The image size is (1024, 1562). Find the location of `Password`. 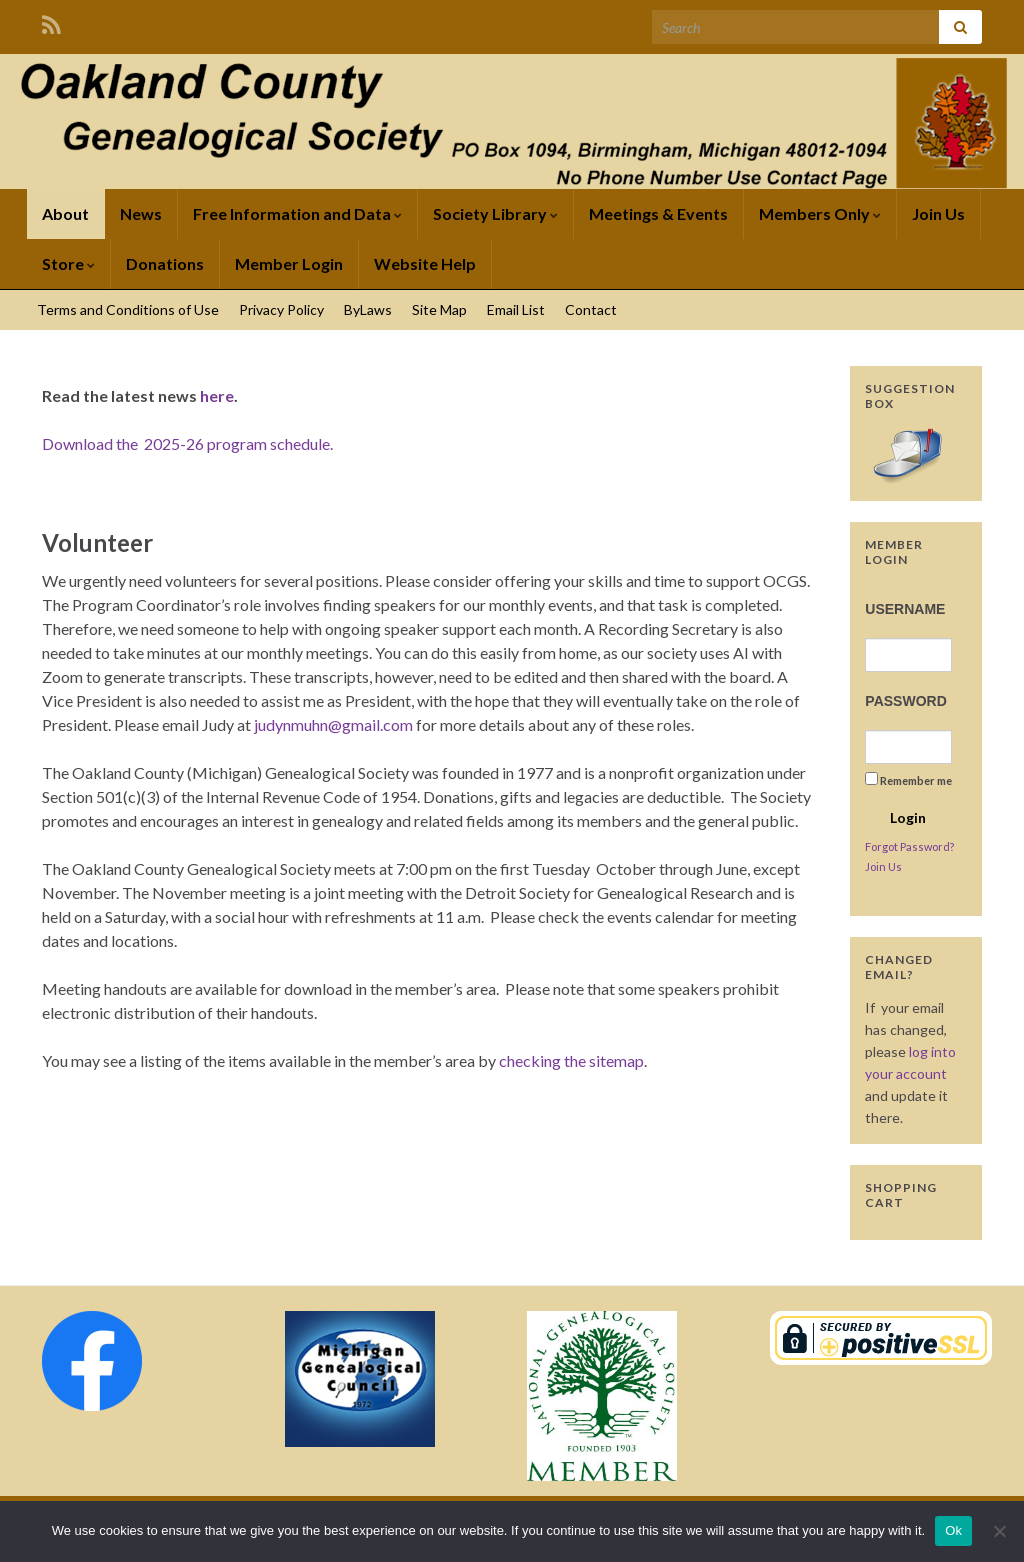

Password is located at coordinates (905, 701).